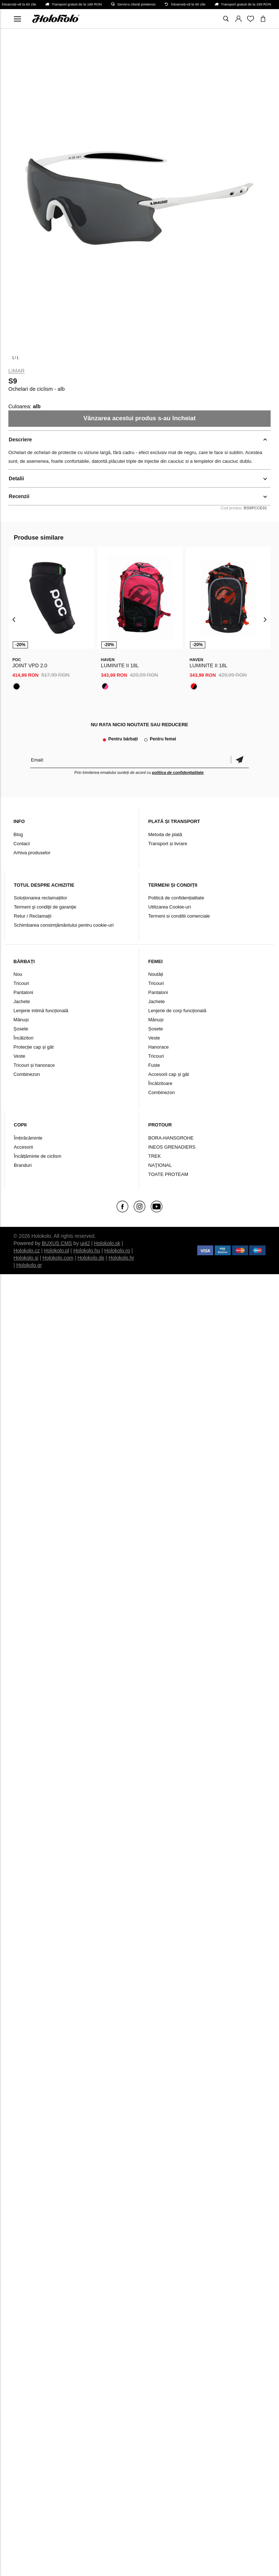 Image resolution: width=279 pixels, height=2576 pixels. I want to click on Descriere, so click(20, 439).